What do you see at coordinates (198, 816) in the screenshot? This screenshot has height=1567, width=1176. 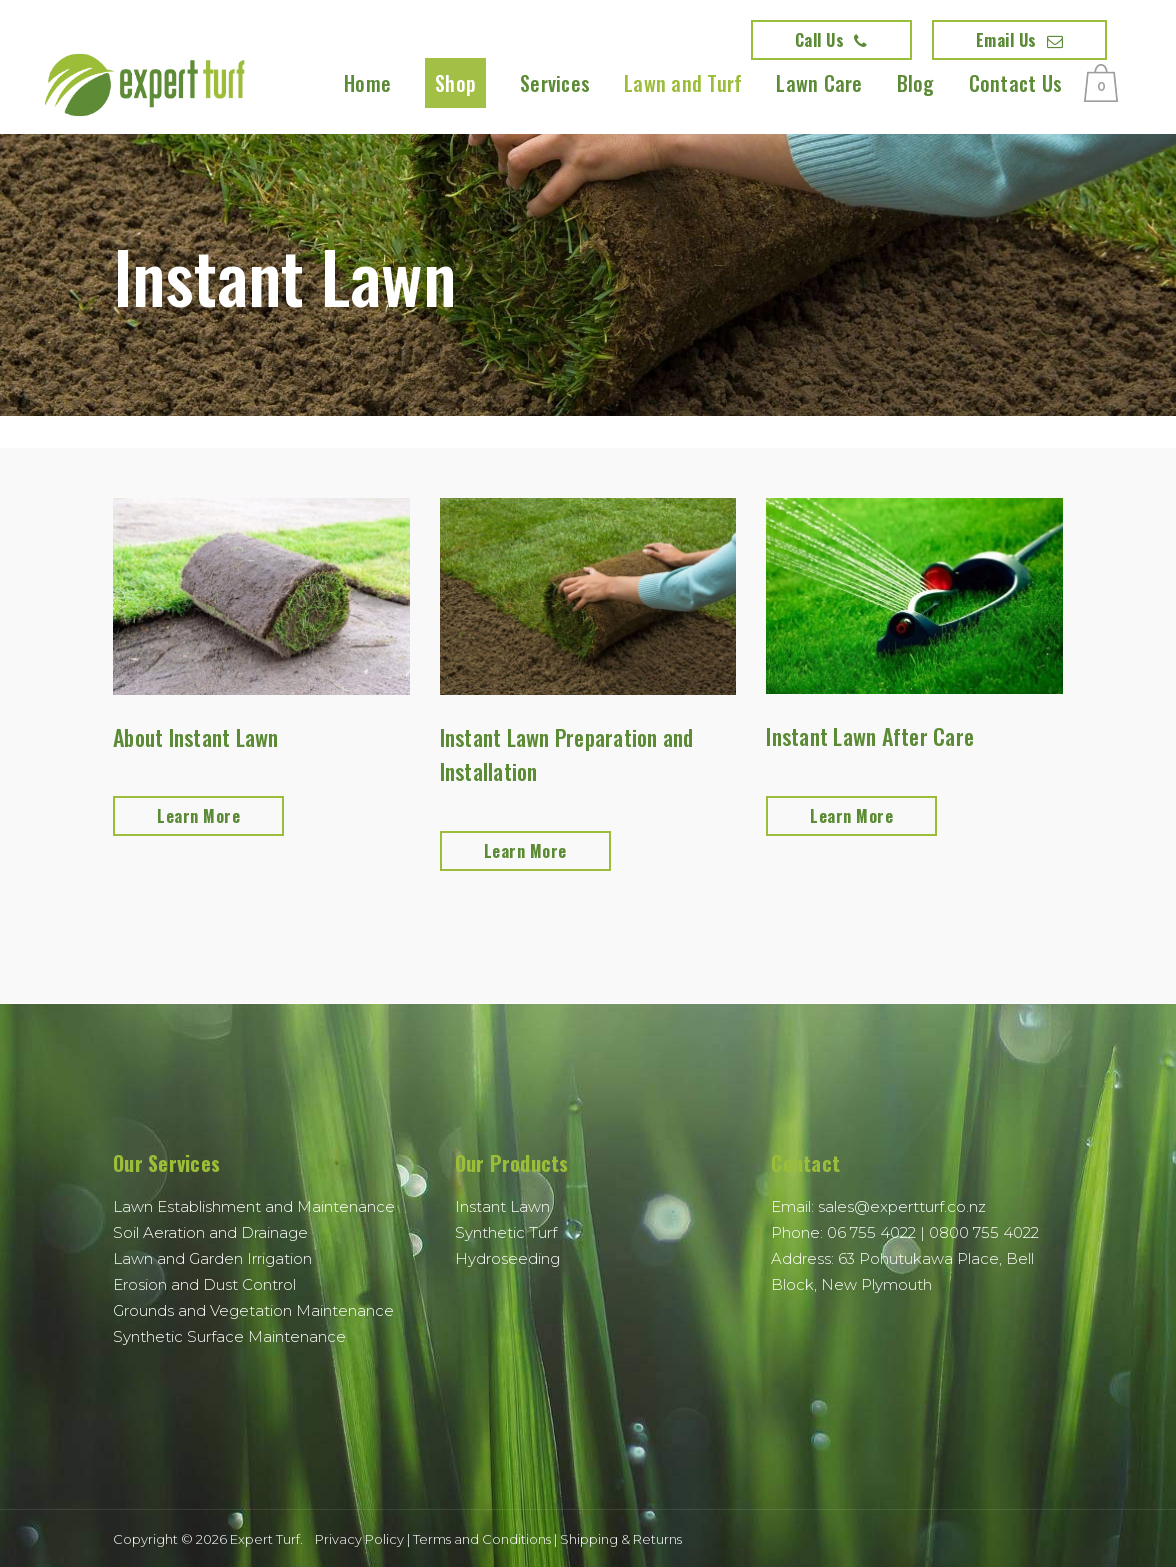 I see `Learn More` at bounding box center [198, 816].